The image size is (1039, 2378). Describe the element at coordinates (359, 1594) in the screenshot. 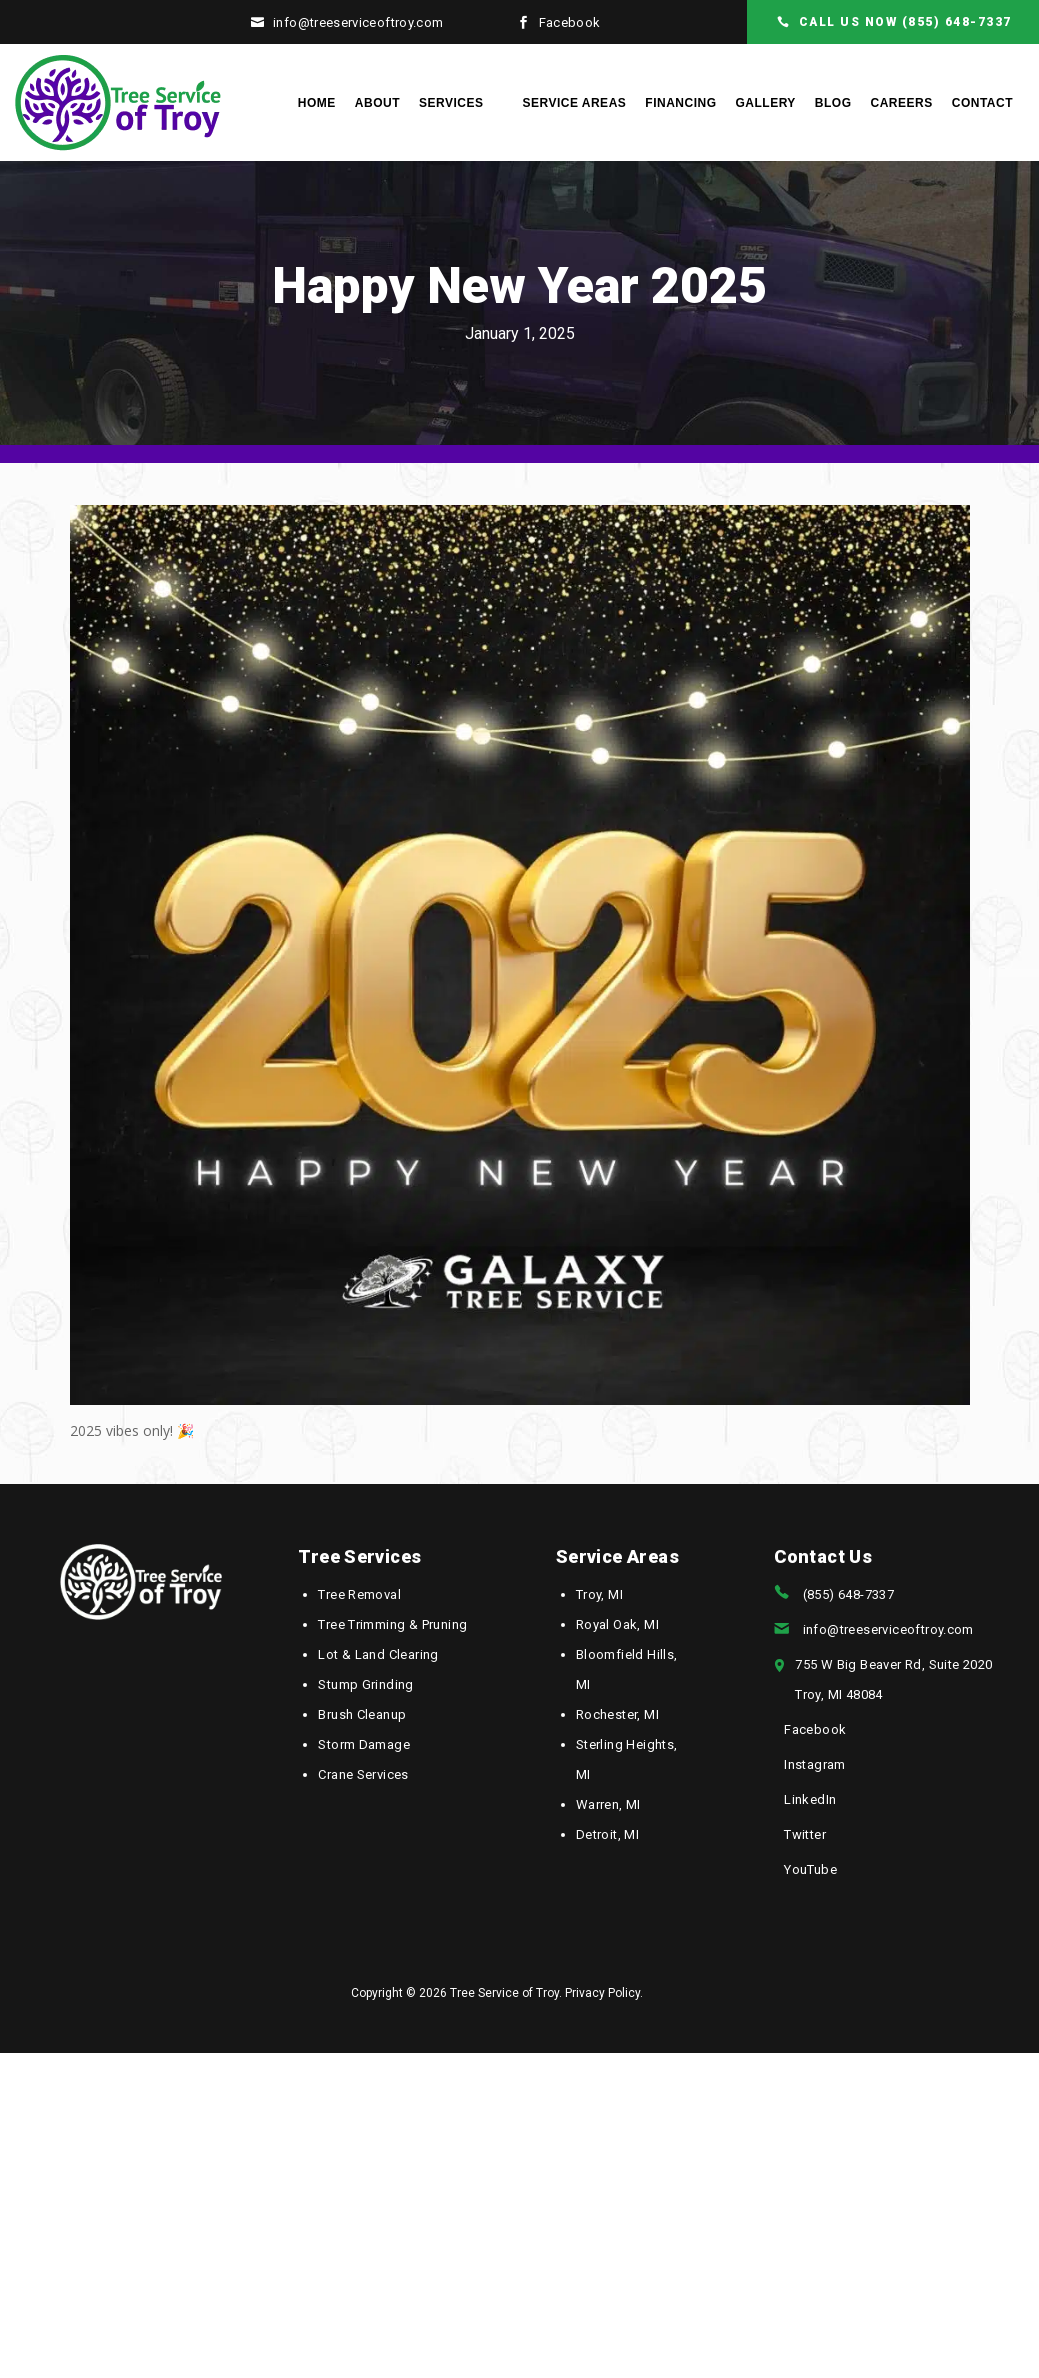

I see `Tree Removal` at that location.